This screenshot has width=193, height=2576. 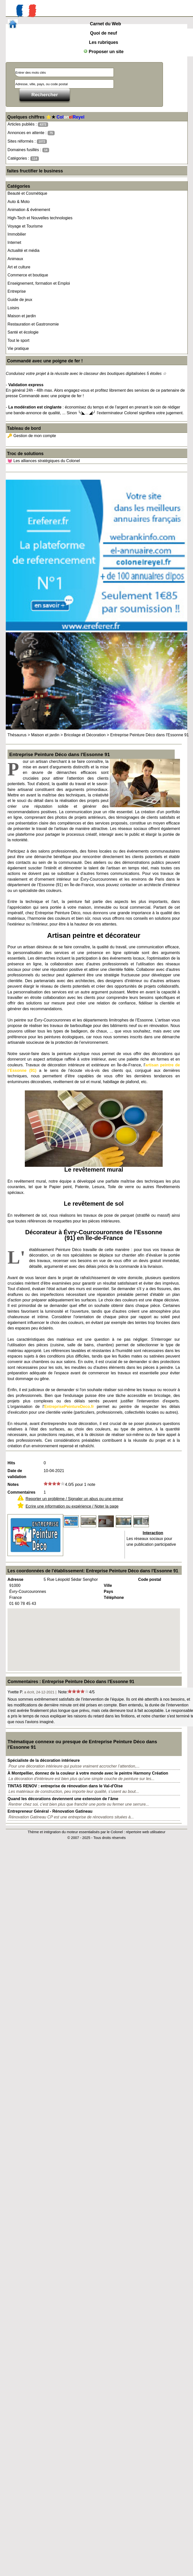 What do you see at coordinates (31, 133) in the screenshot?
I see `Annonces en attente :` at bounding box center [31, 133].